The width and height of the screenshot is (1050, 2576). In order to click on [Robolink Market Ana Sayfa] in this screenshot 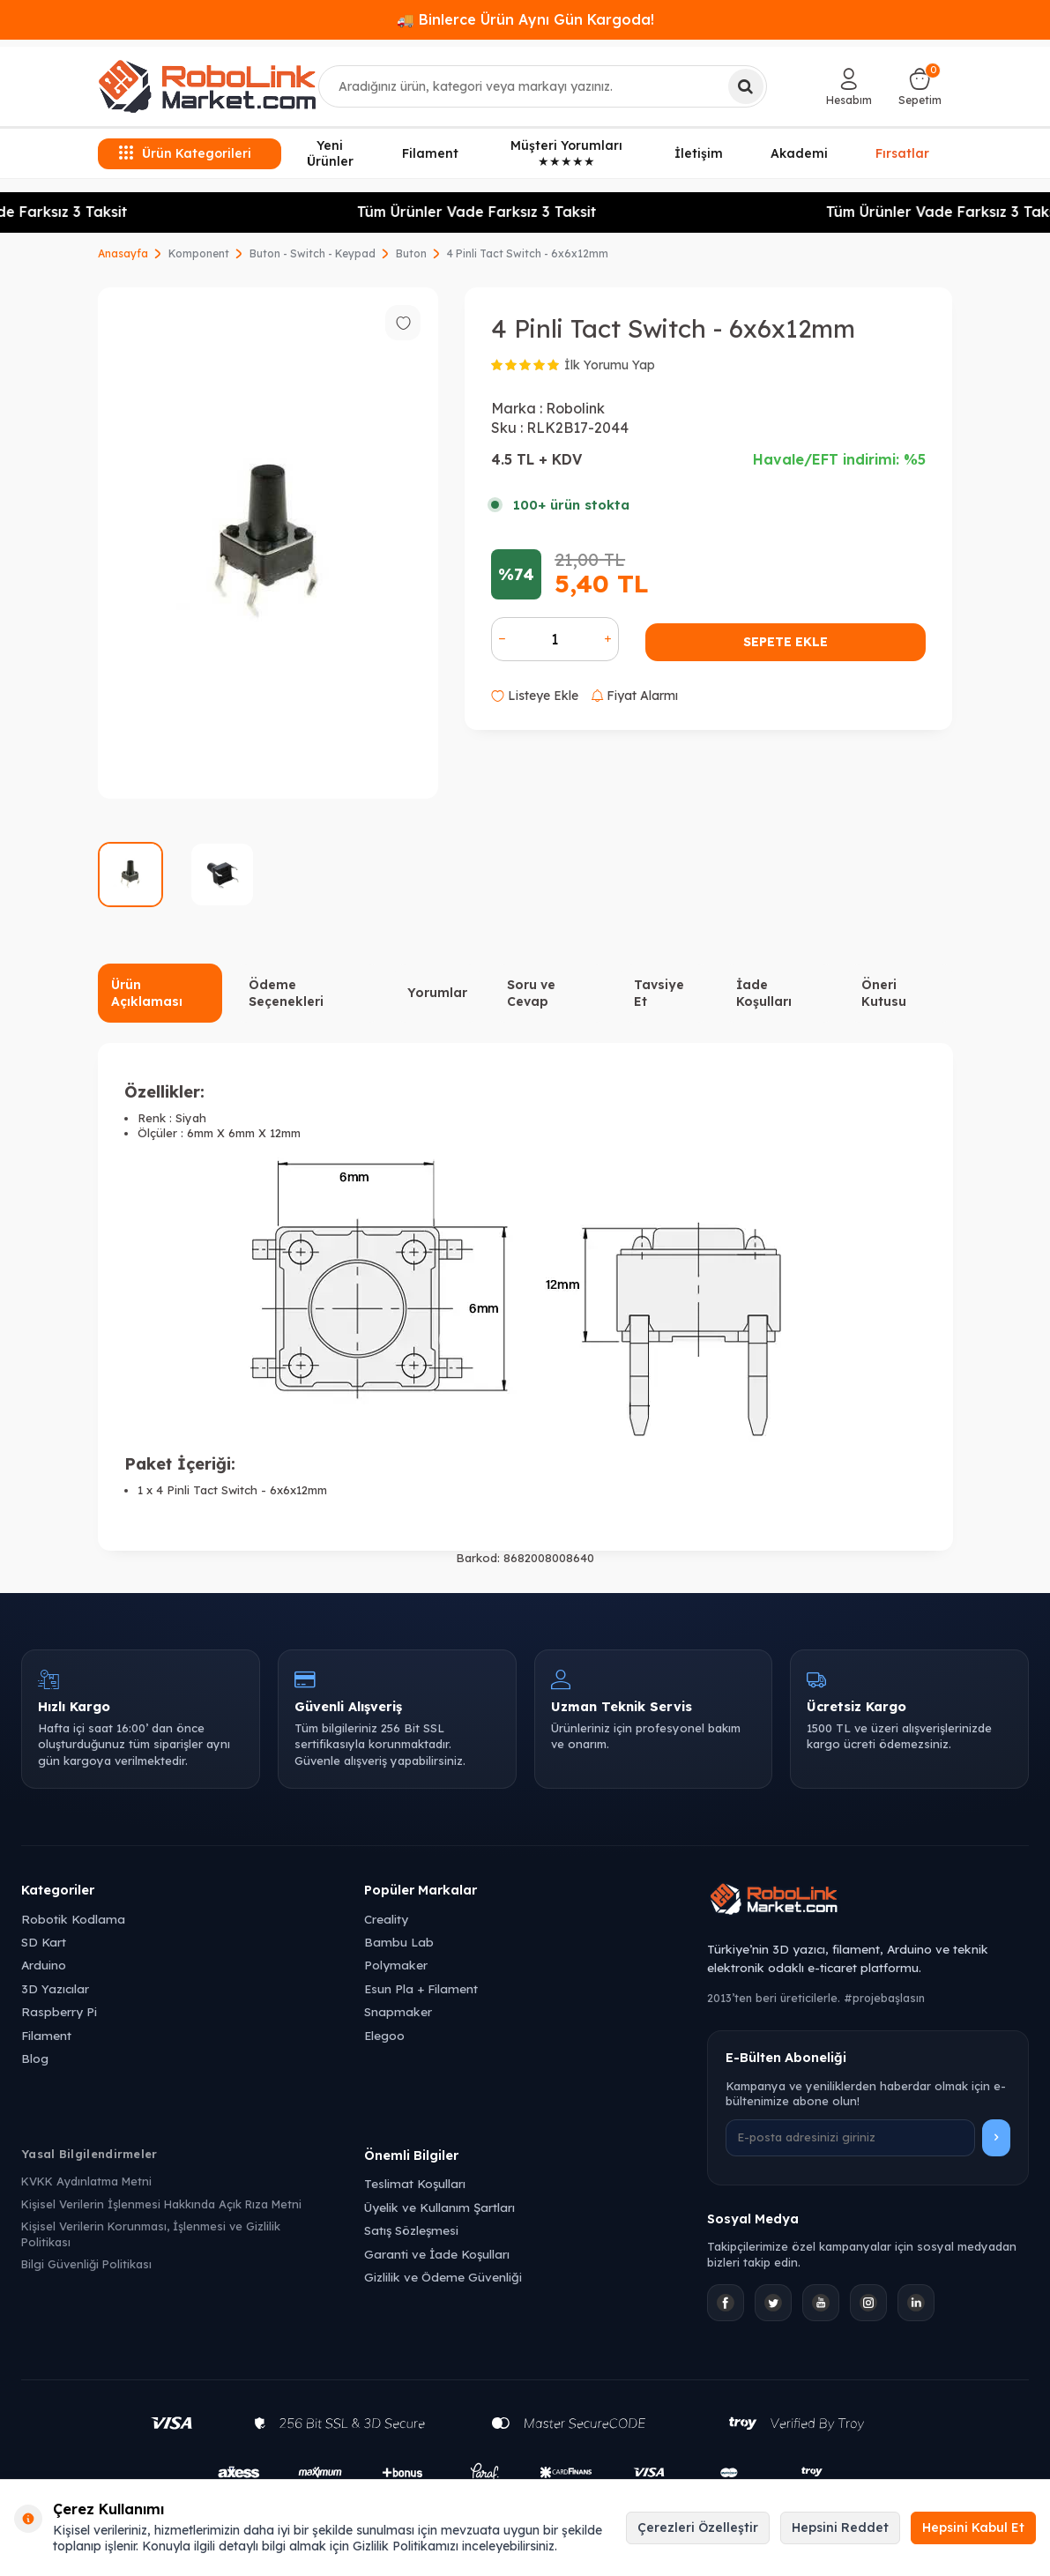, I will do `click(868, 1901)`.